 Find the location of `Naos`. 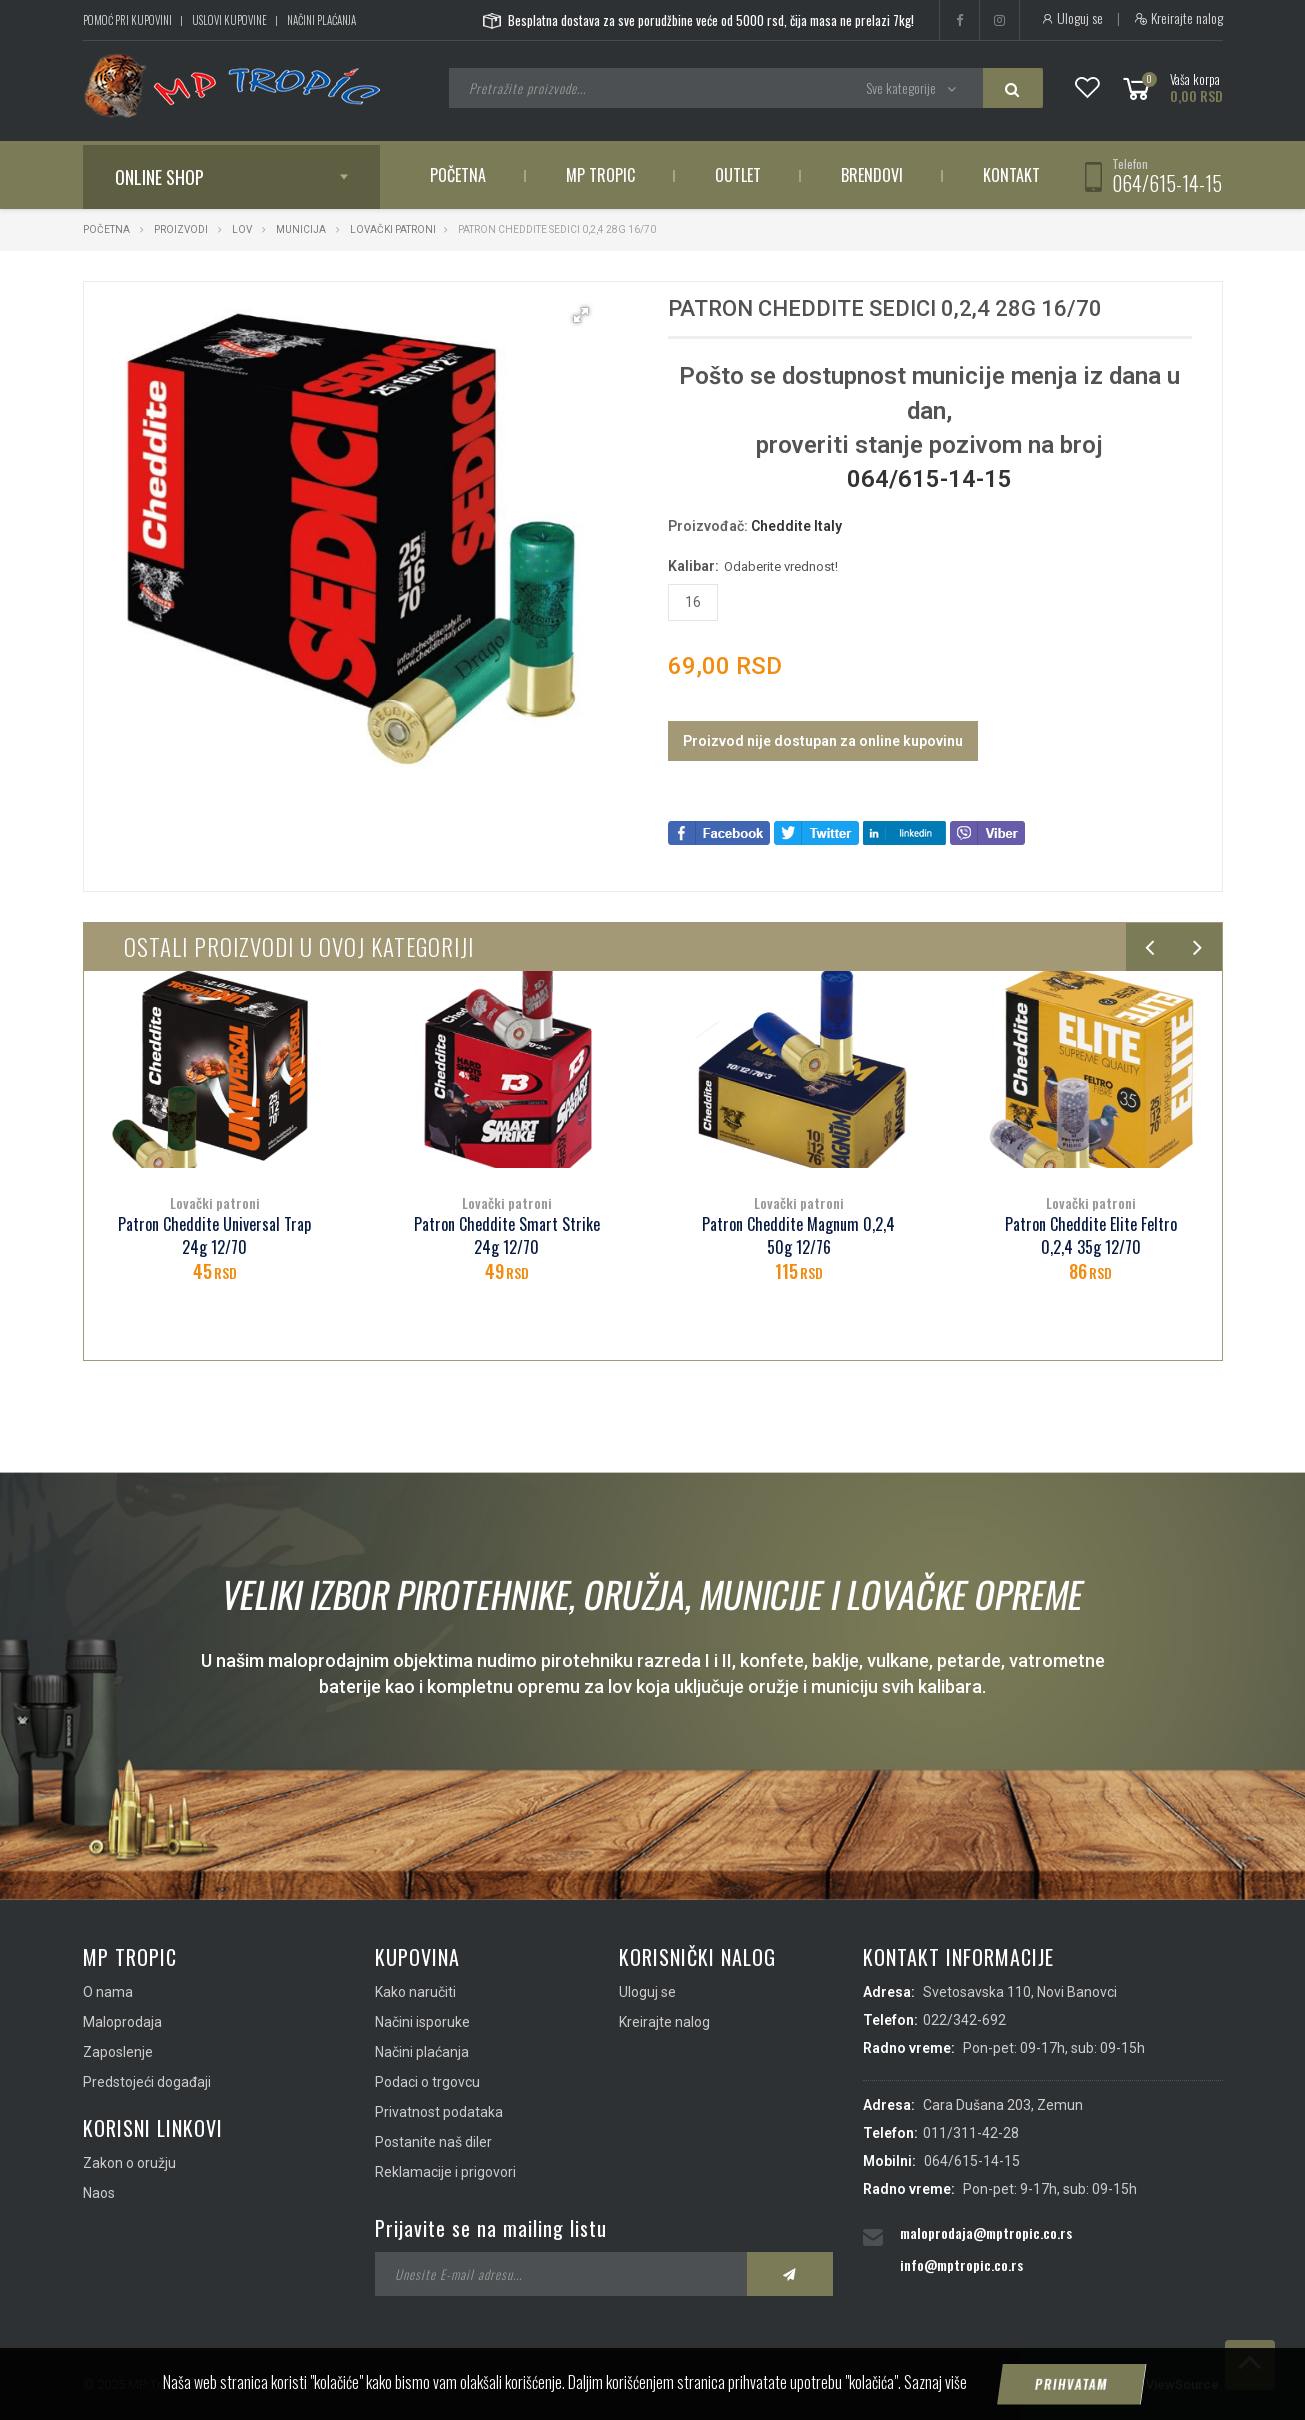

Naos is located at coordinates (99, 2193).